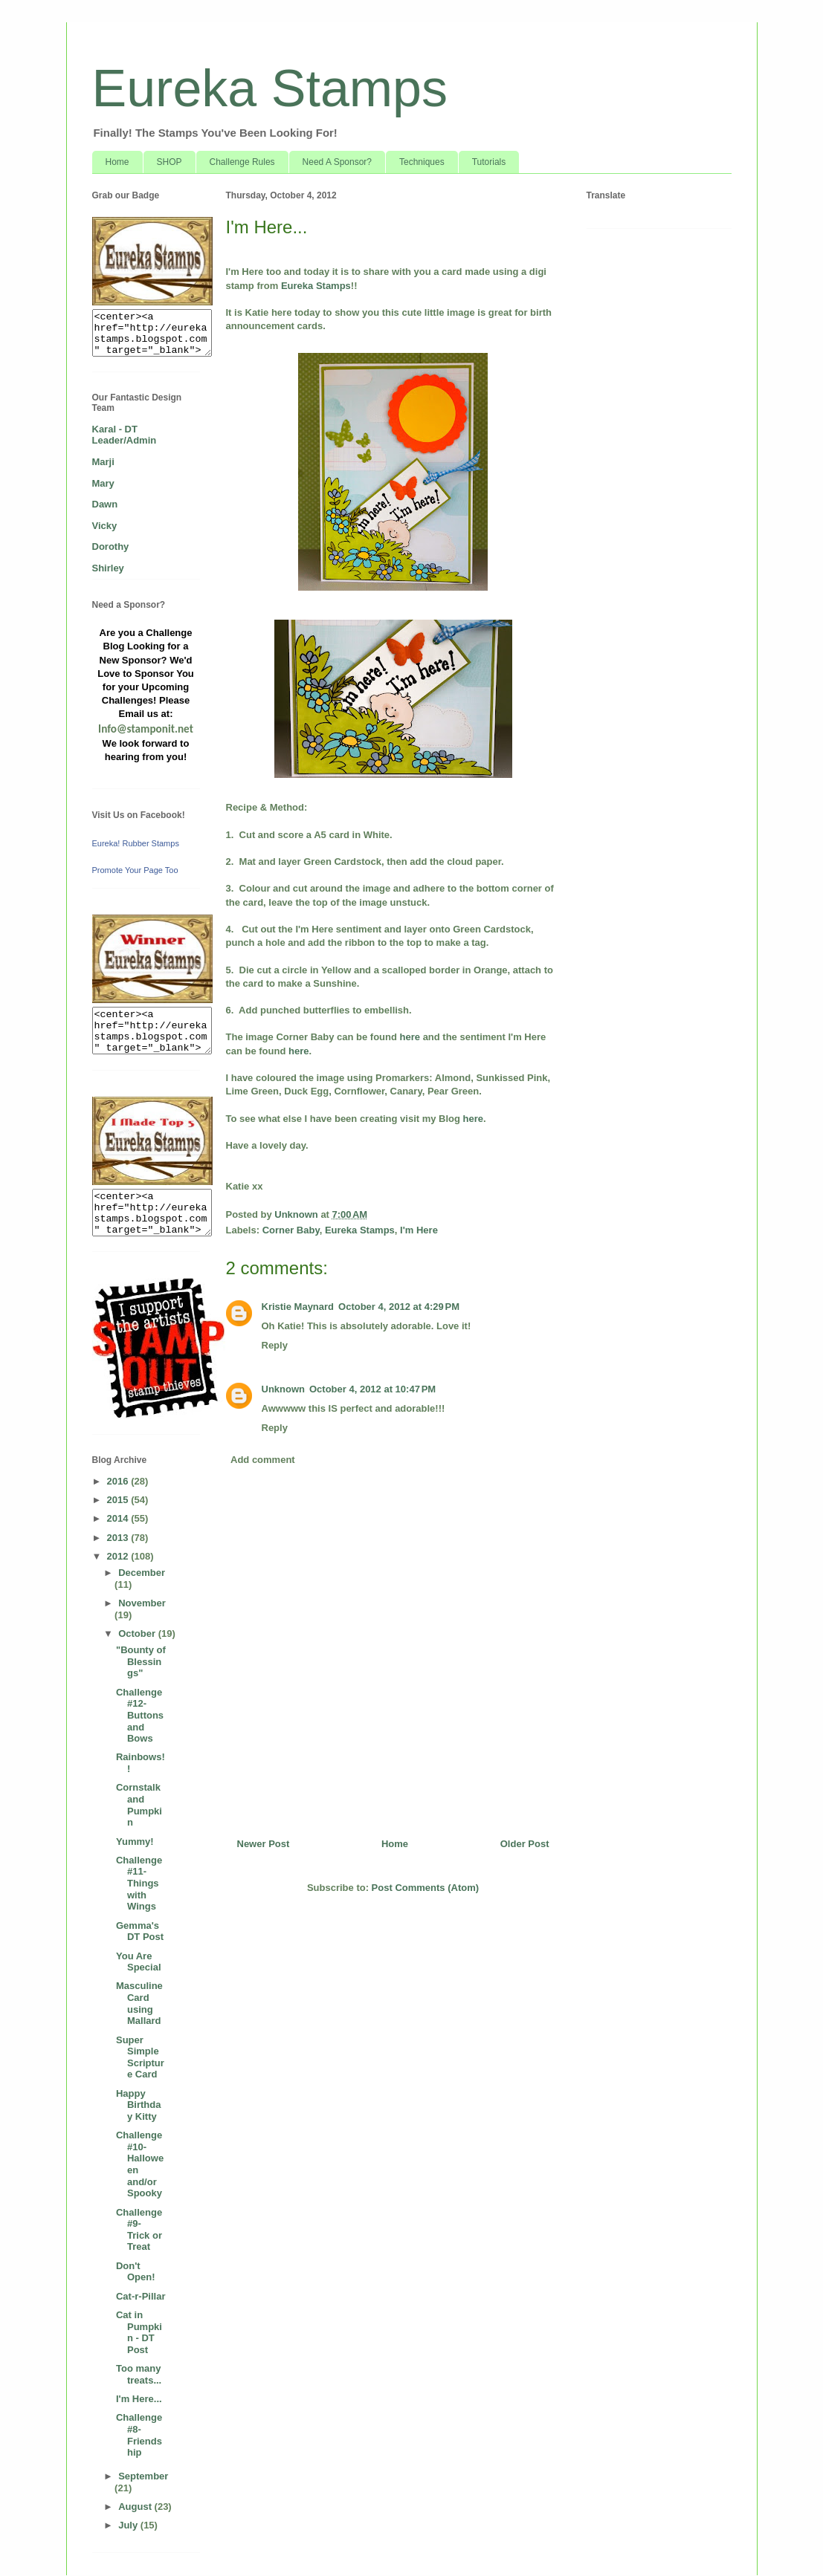  I want to click on You Are Special, so click(138, 1961).